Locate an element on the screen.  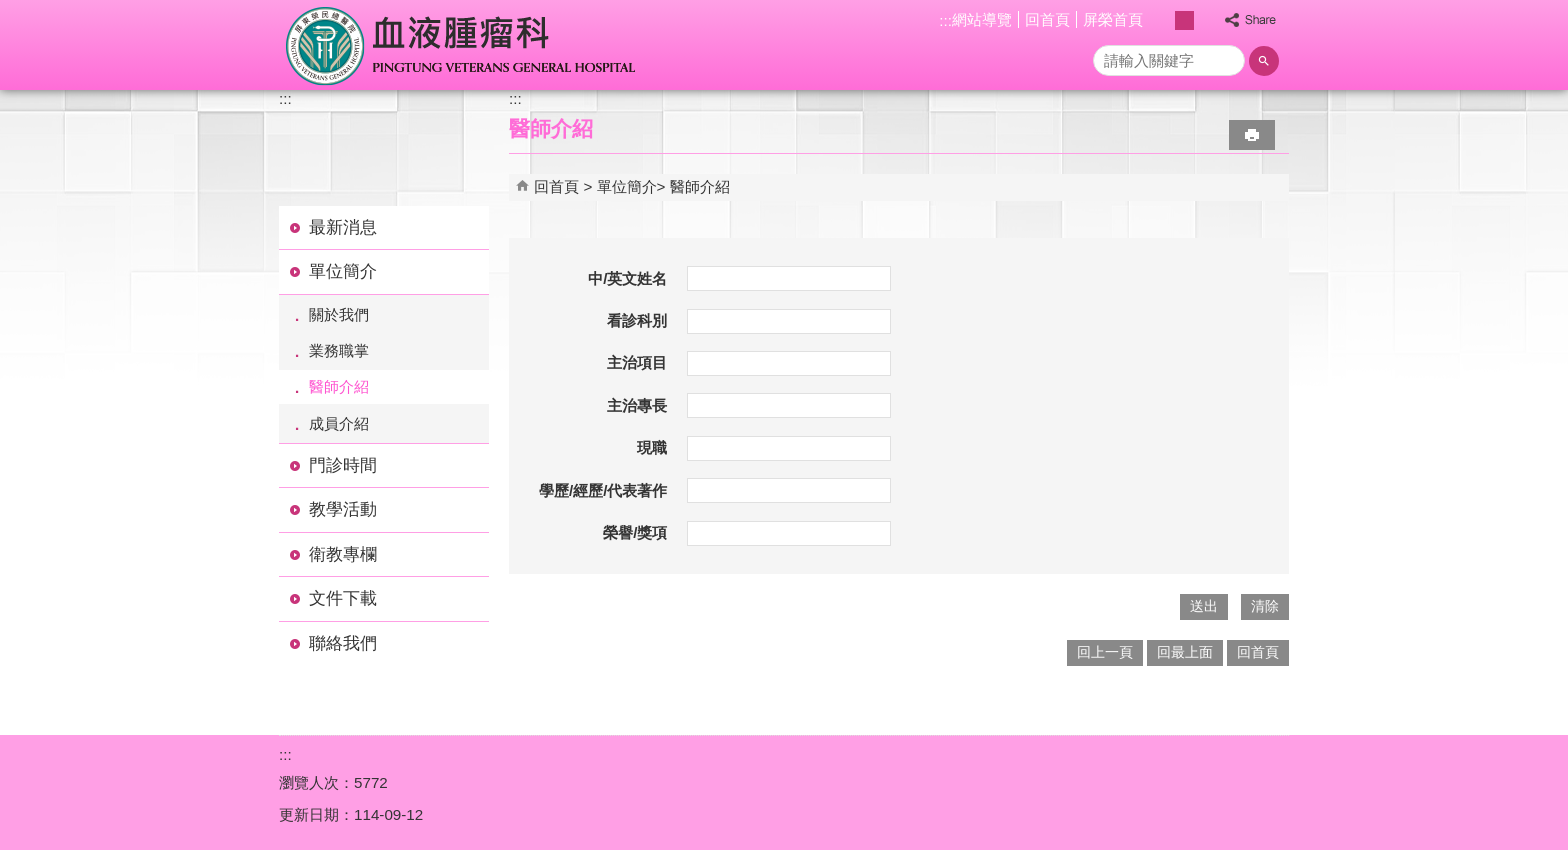
最新消息 is located at coordinates (343, 227).